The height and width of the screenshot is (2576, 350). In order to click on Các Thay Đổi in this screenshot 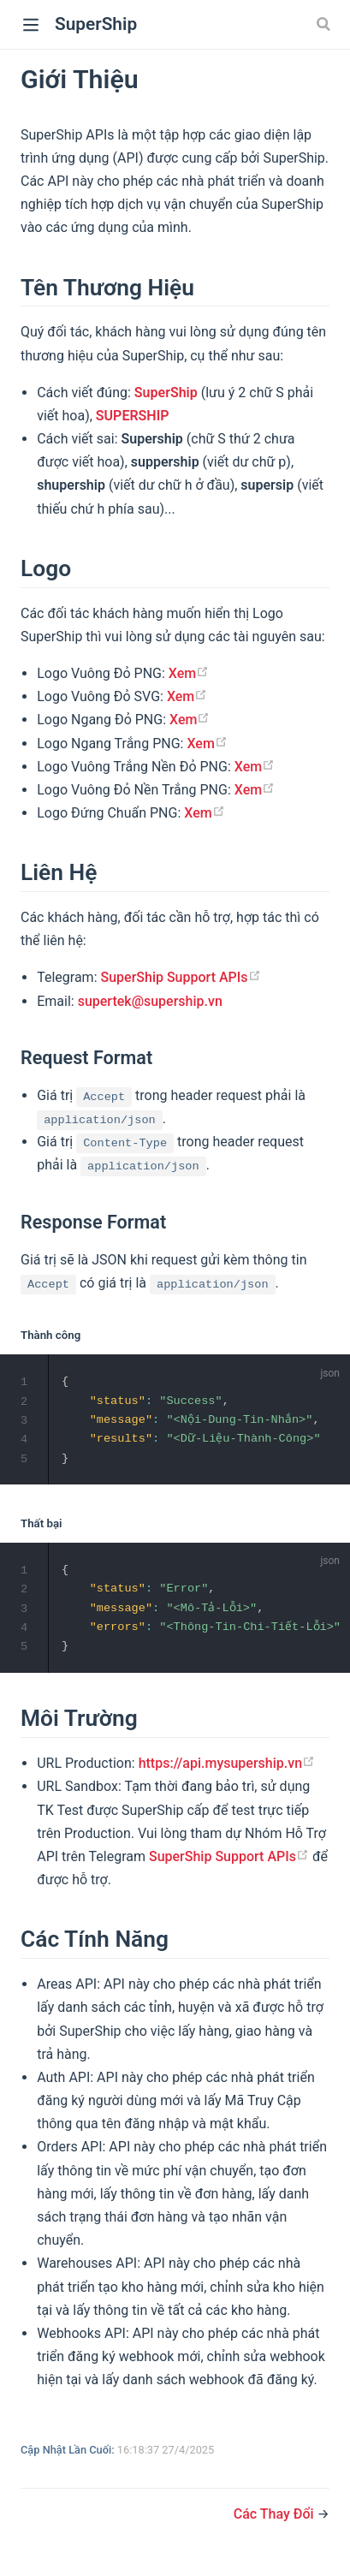, I will do `click(275, 2519)`.